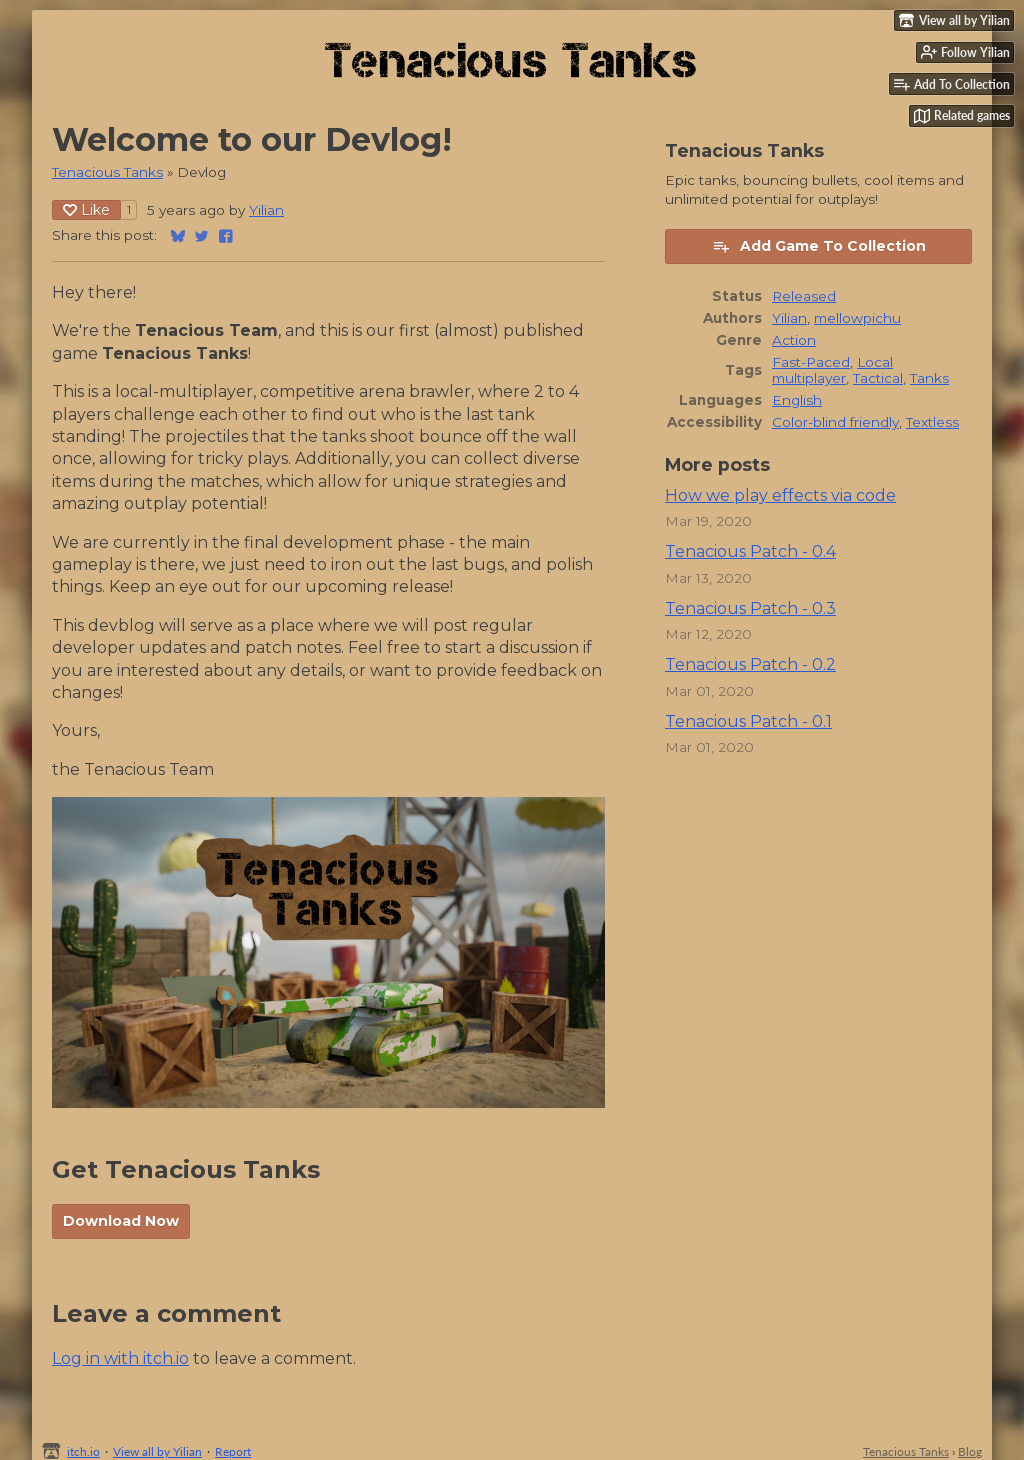 The image size is (1024, 1460). Describe the element at coordinates (932, 422) in the screenshot. I see `Textless` at that location.